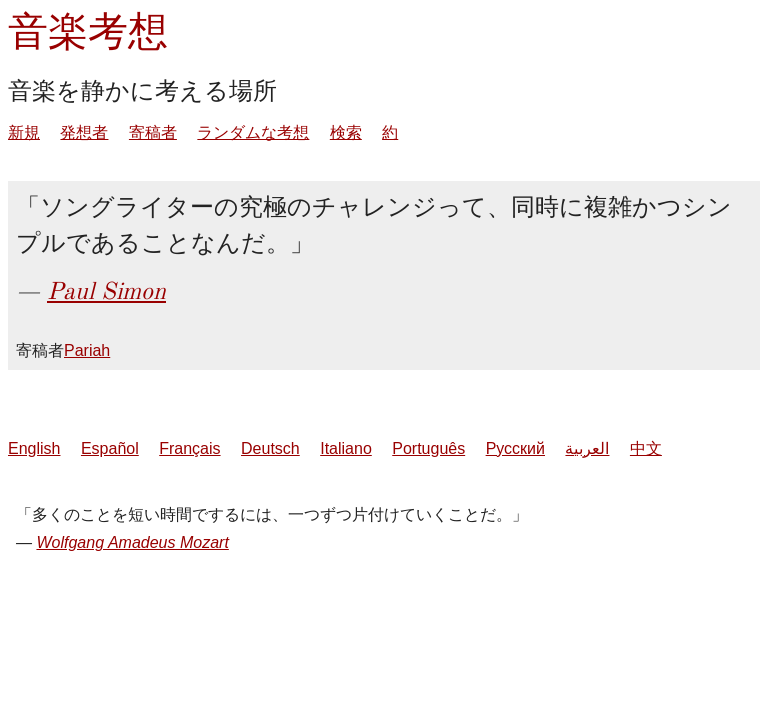  I want to click on Deutsch, so click(270, 448).